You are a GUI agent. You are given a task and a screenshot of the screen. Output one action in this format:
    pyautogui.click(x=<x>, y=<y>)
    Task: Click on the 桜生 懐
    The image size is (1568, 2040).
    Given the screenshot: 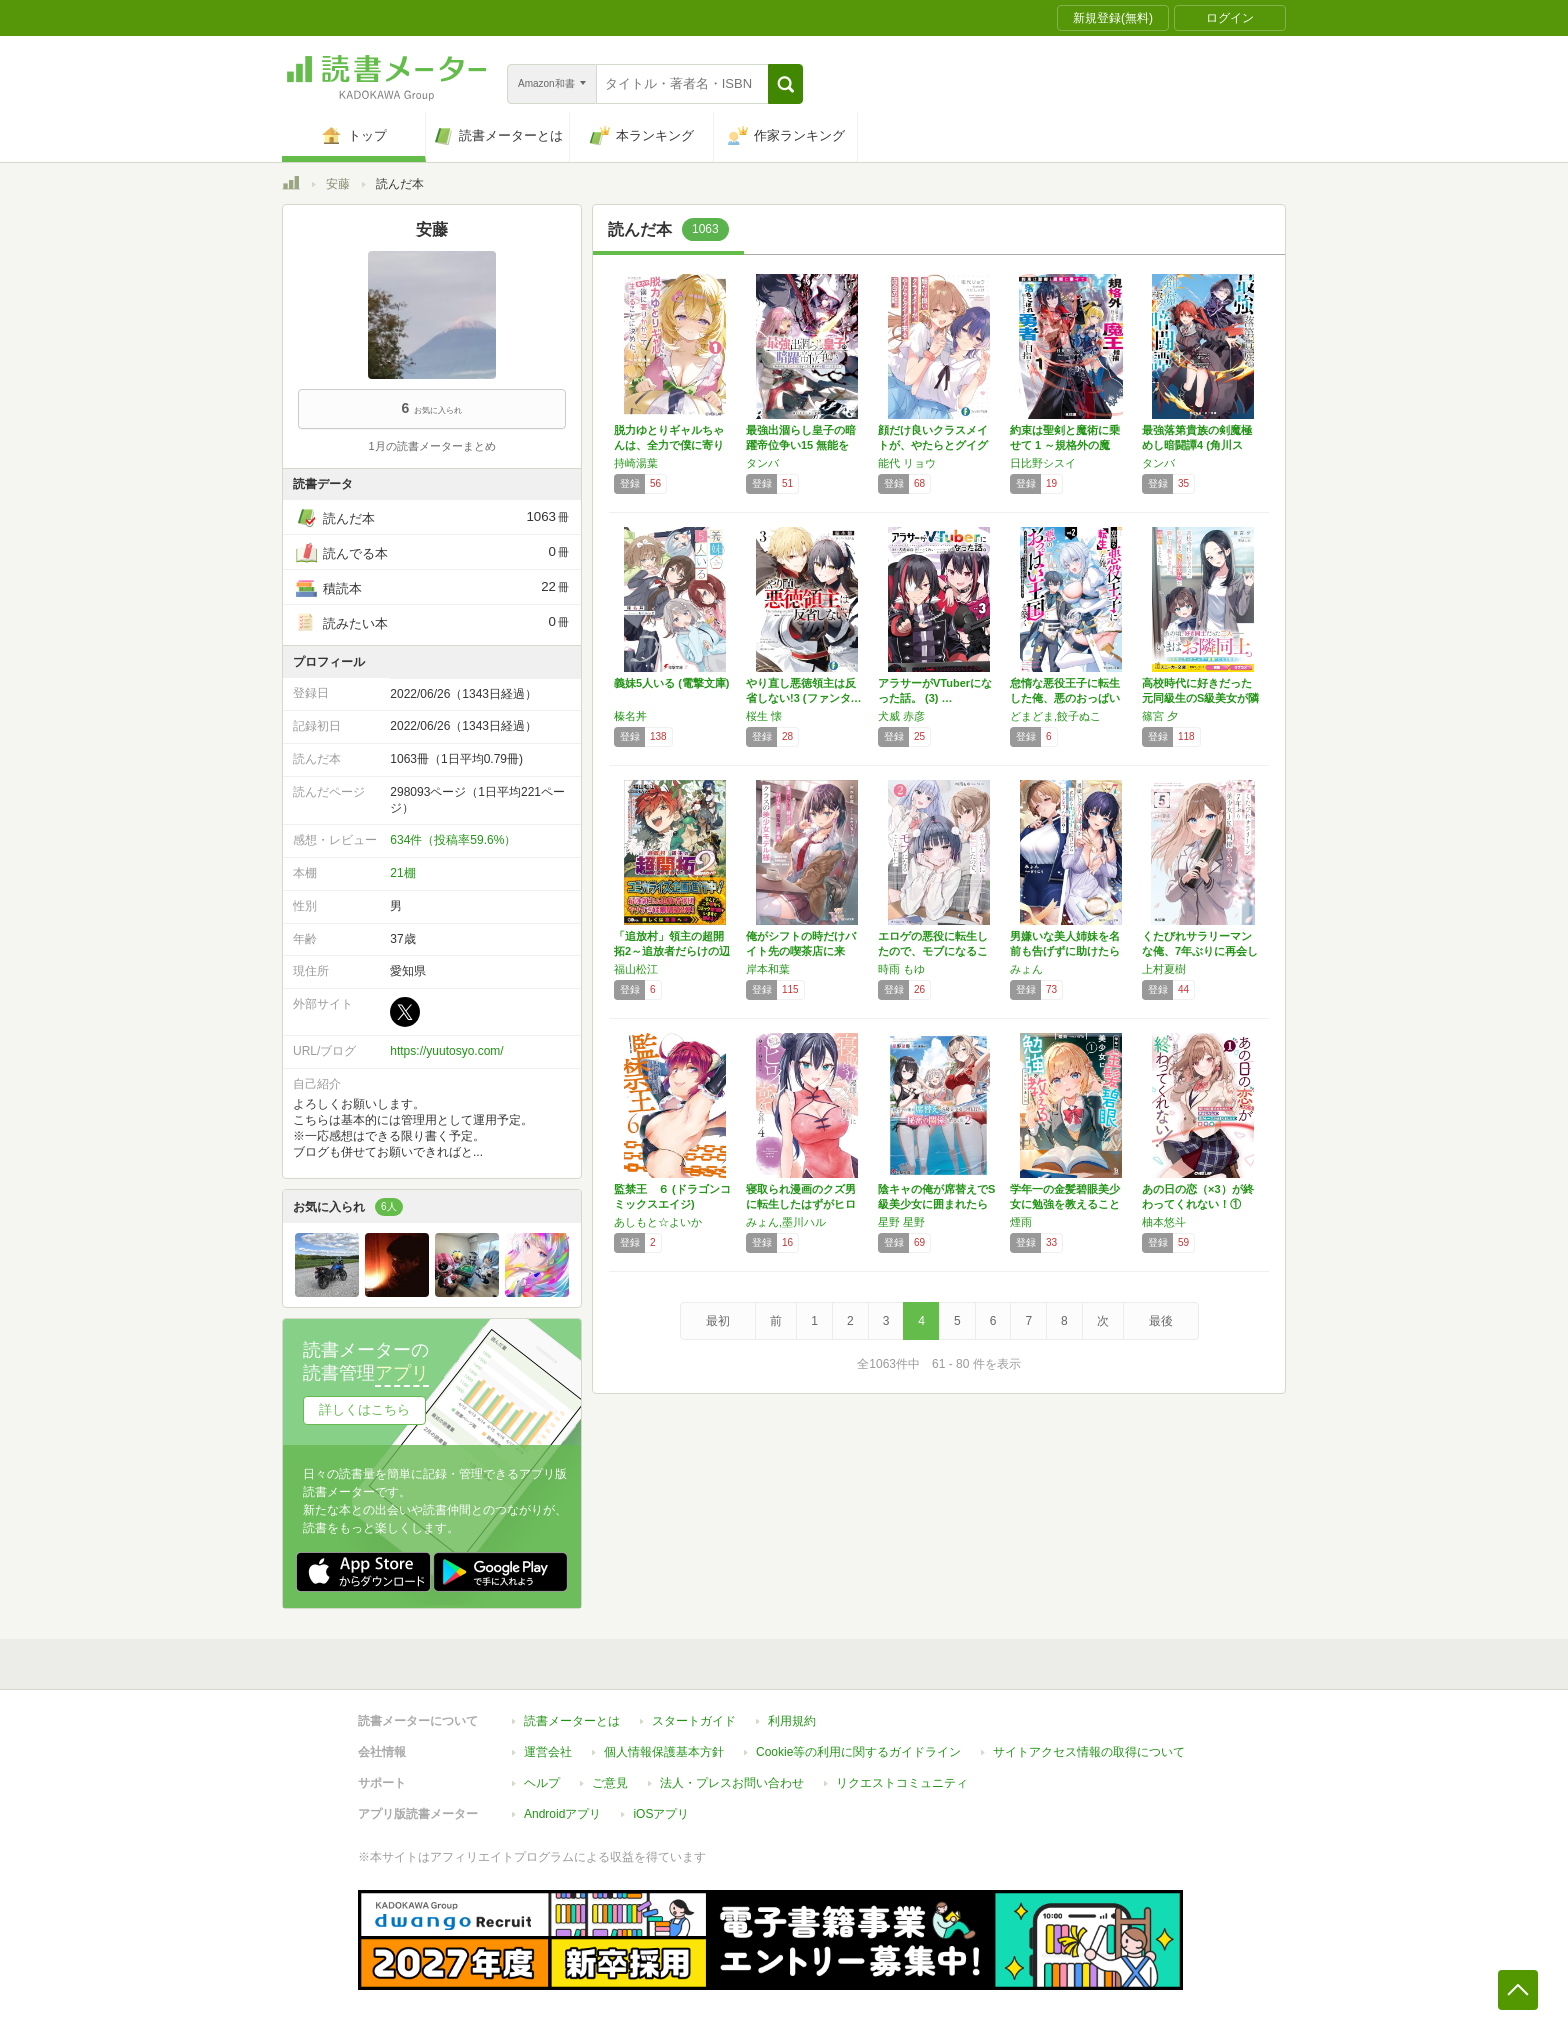 What is the action you would take?
    pyautogui.click(x=764, y=716)
    